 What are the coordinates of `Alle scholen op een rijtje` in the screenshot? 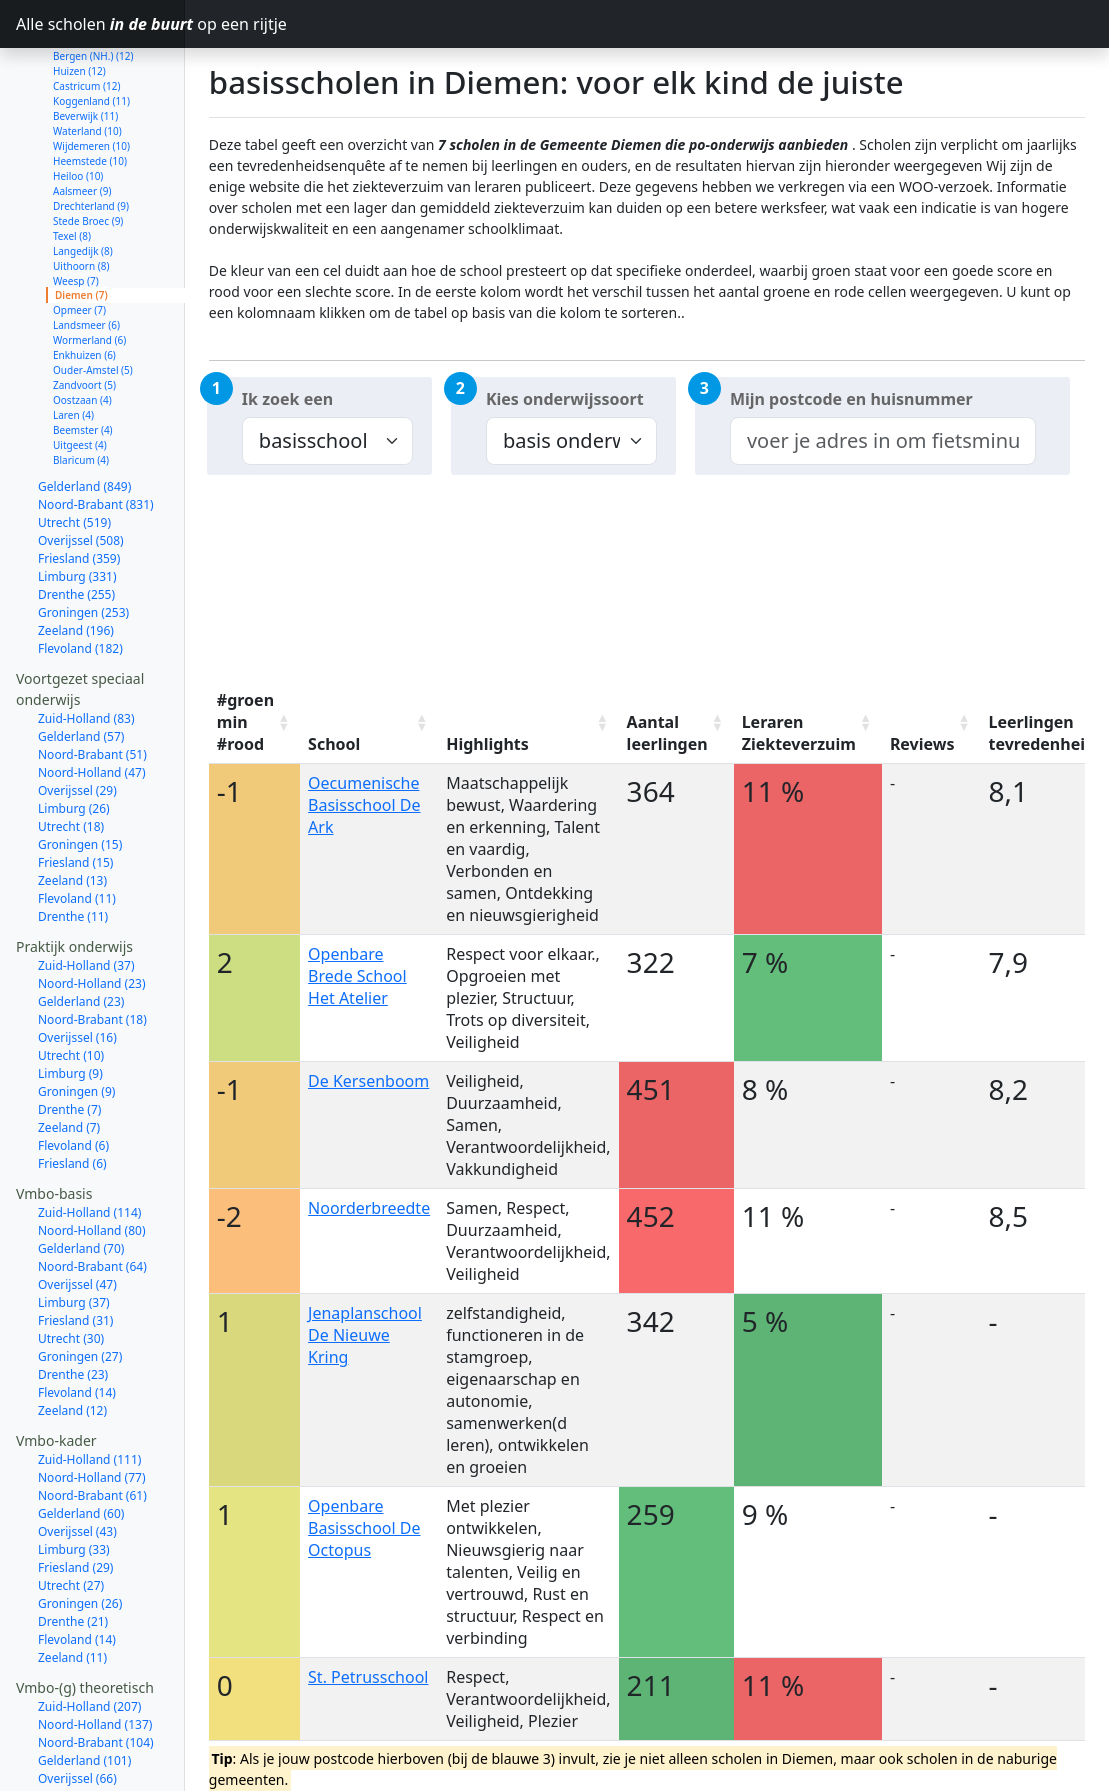 It's located at (100, 24).